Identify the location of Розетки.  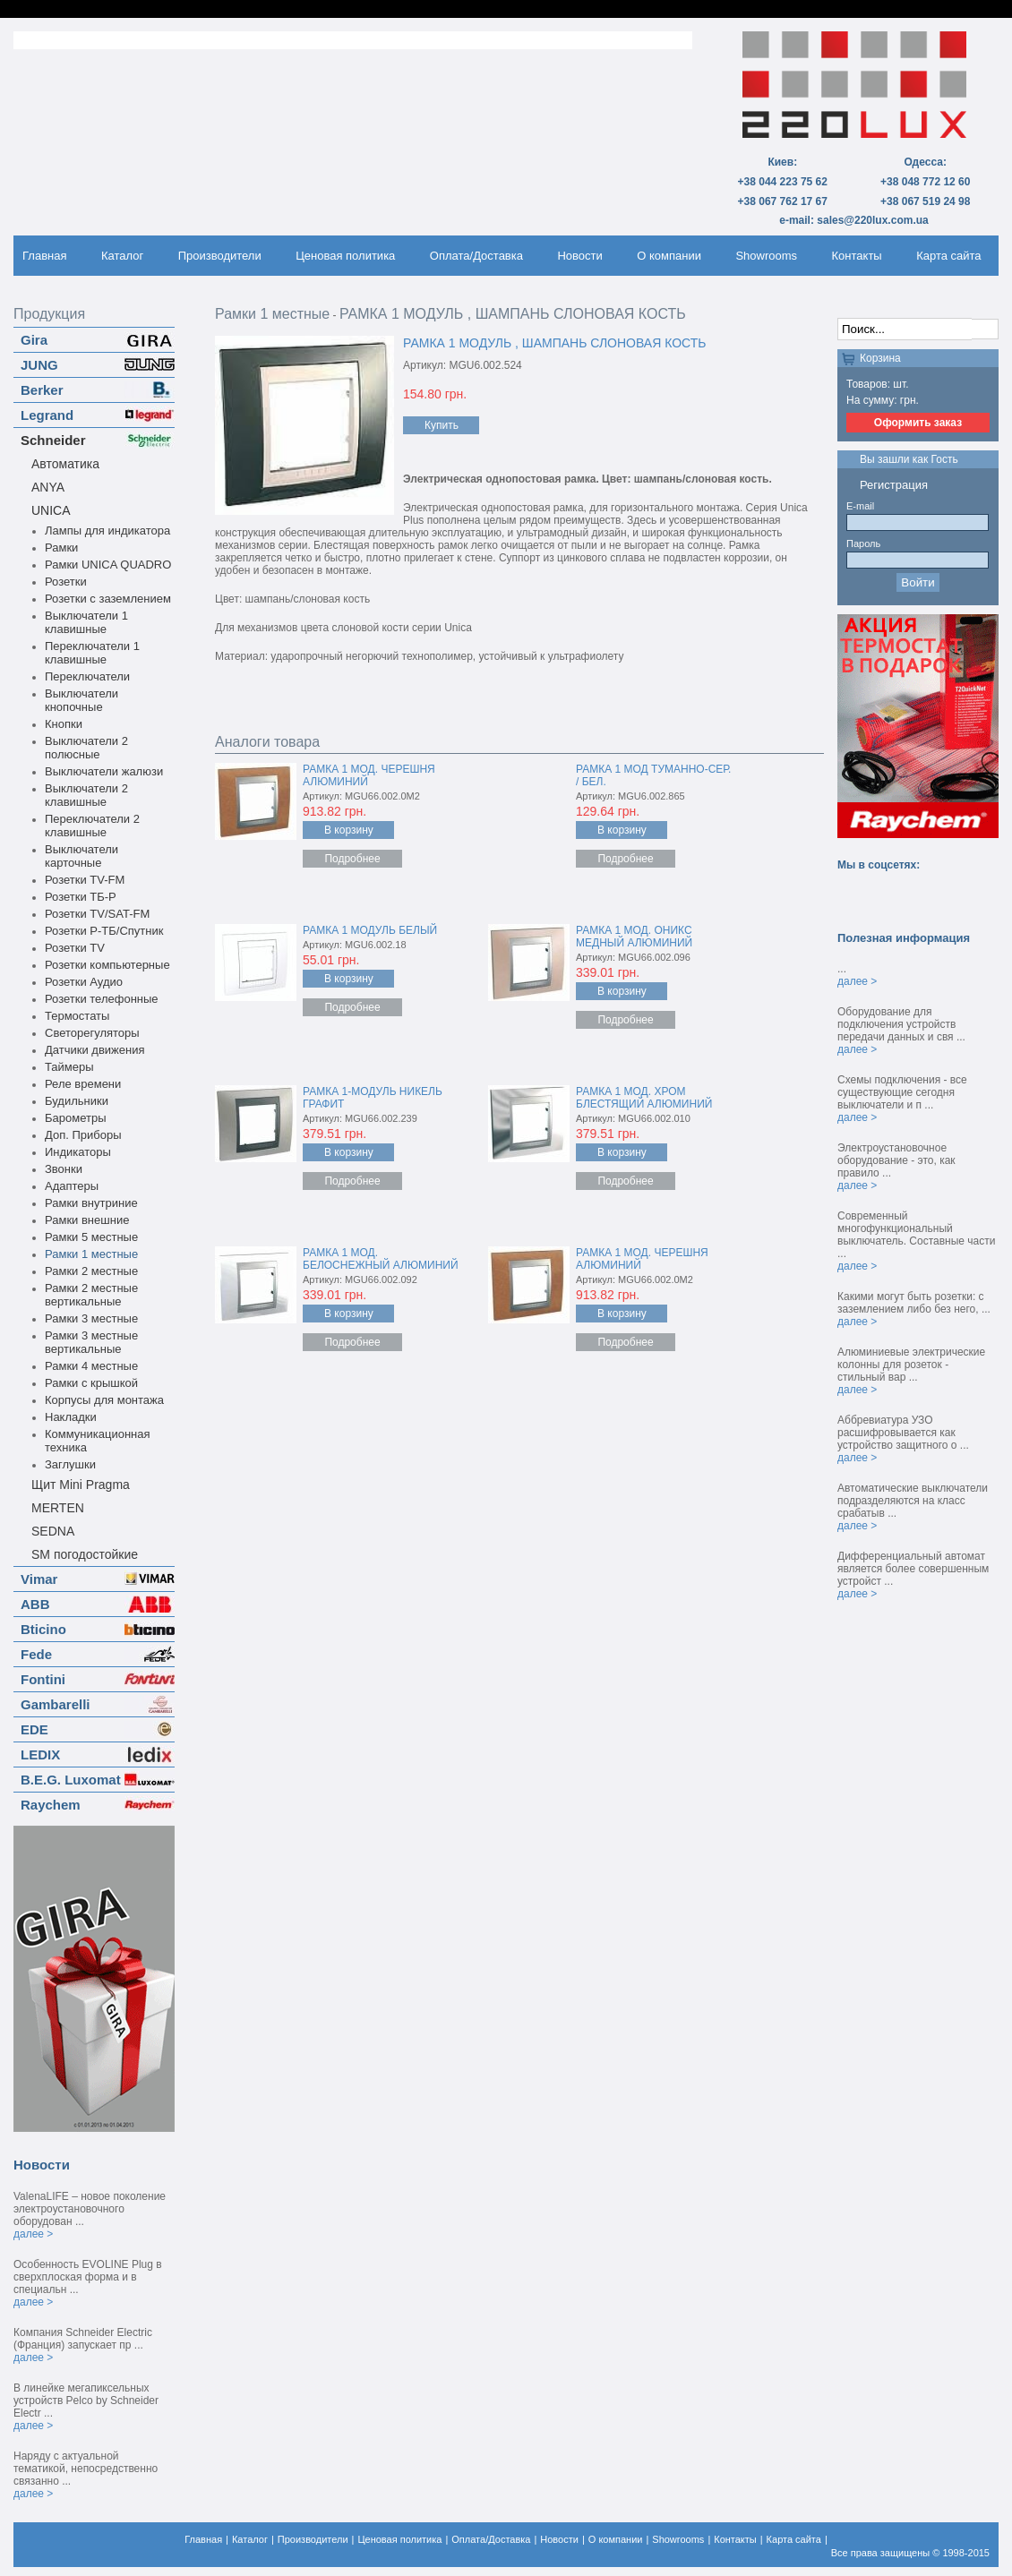
(66, 581).